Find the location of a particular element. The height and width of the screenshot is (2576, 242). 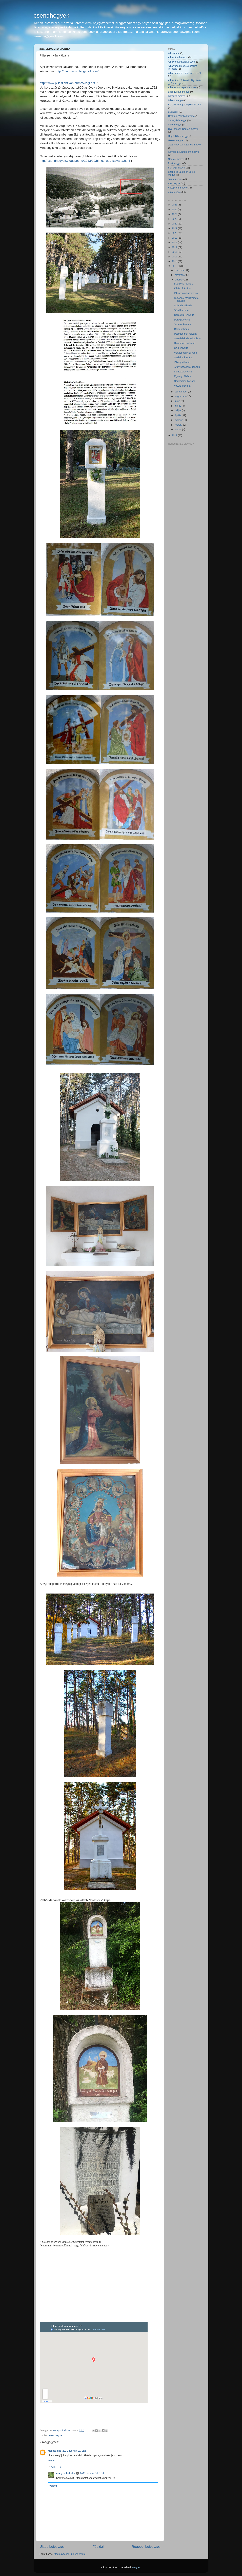

Budajenő kálvária is located at coordinates (183, 283).